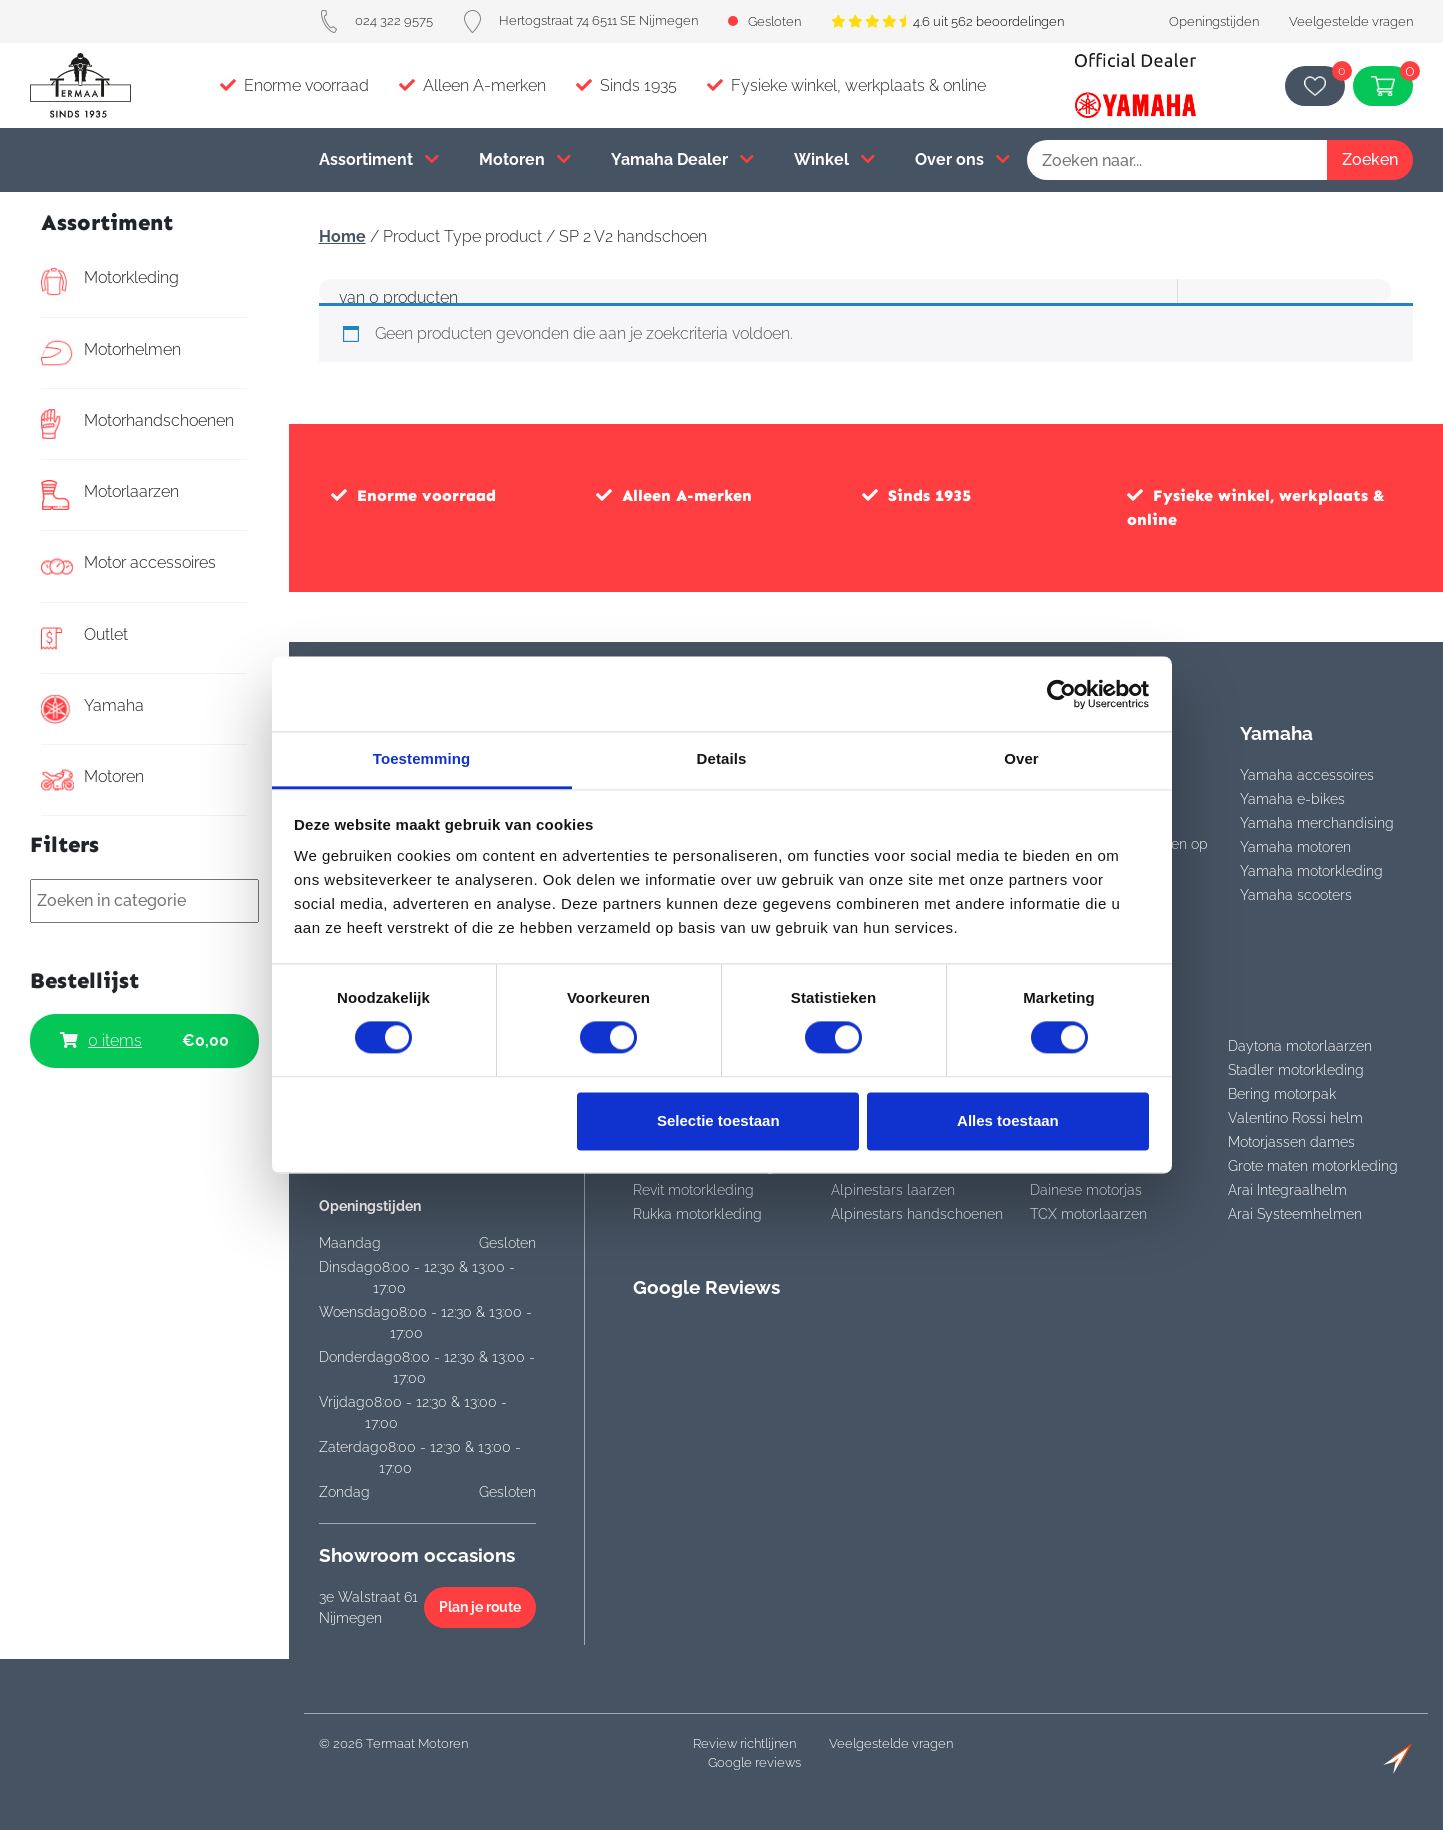  What do you see at coordinates (110, 495) in the screenshot?
I see `Motorlaarzen` at bounding box center [110, 495].